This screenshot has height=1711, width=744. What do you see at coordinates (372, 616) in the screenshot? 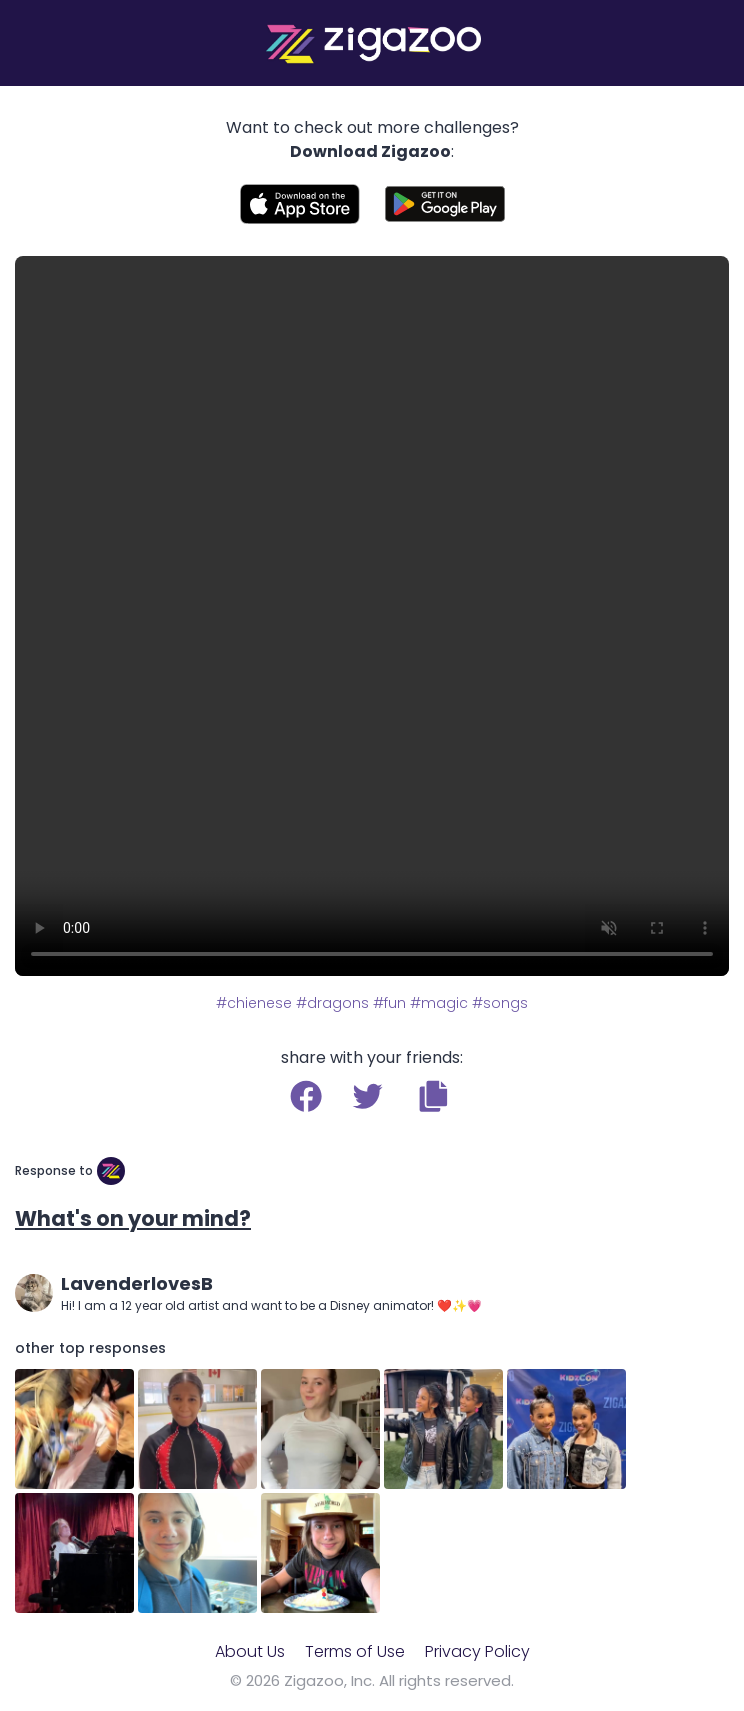
I see `Your browser does not support the video tag.` at bounding box center [372, 616].